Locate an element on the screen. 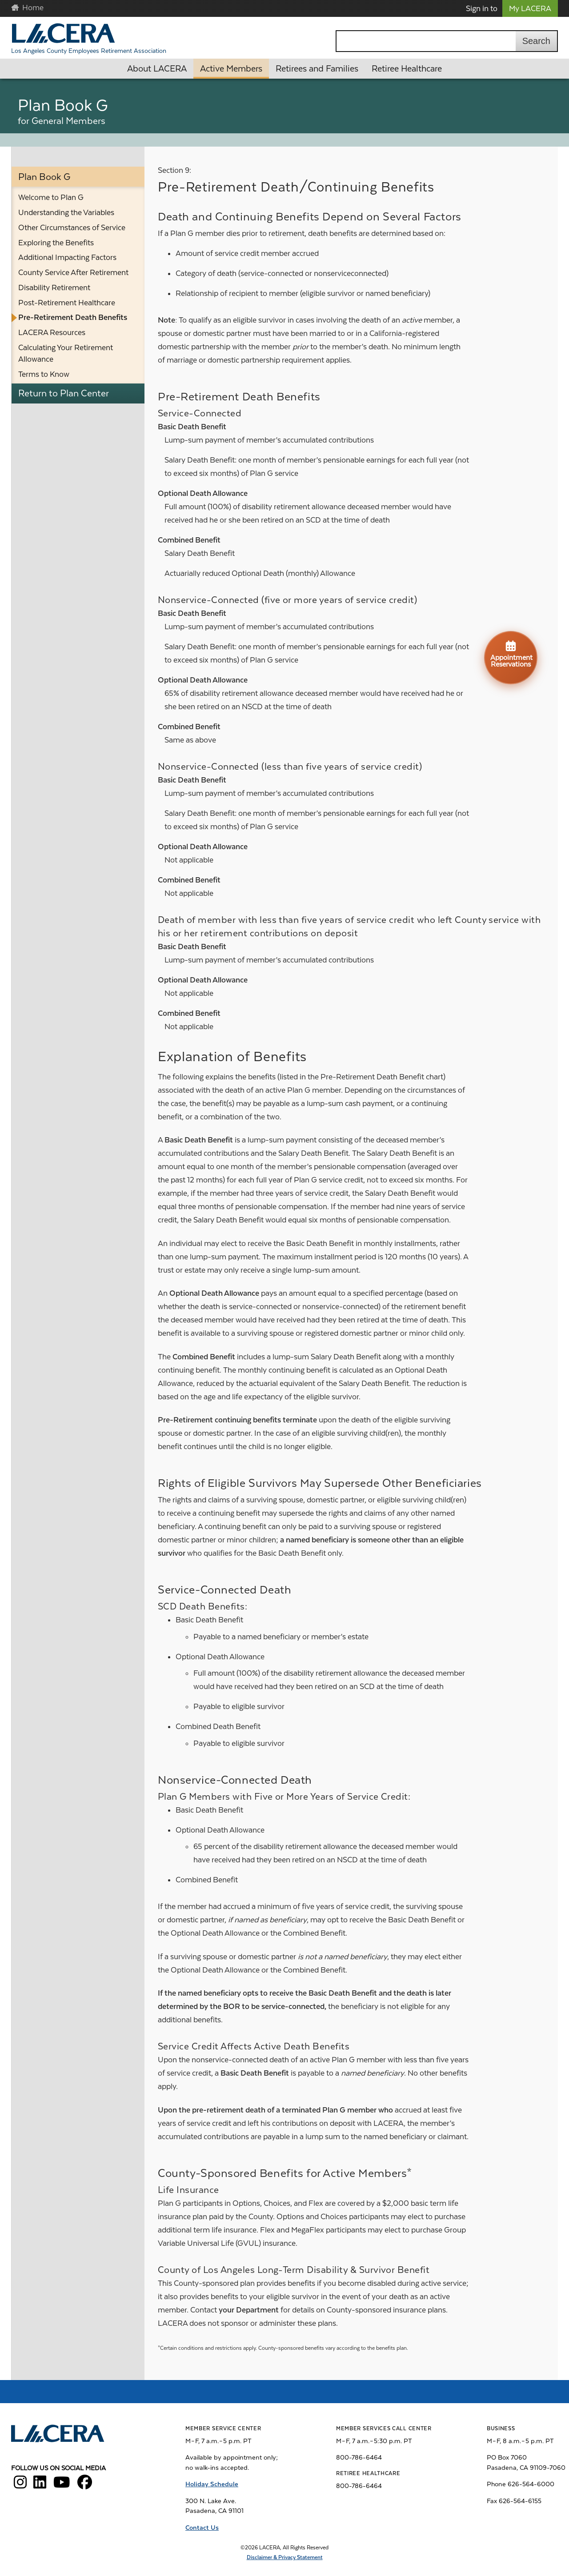 The height and width of the screenshot is (2576, 569). Active Members [button] is located at coordinates (231, 69).